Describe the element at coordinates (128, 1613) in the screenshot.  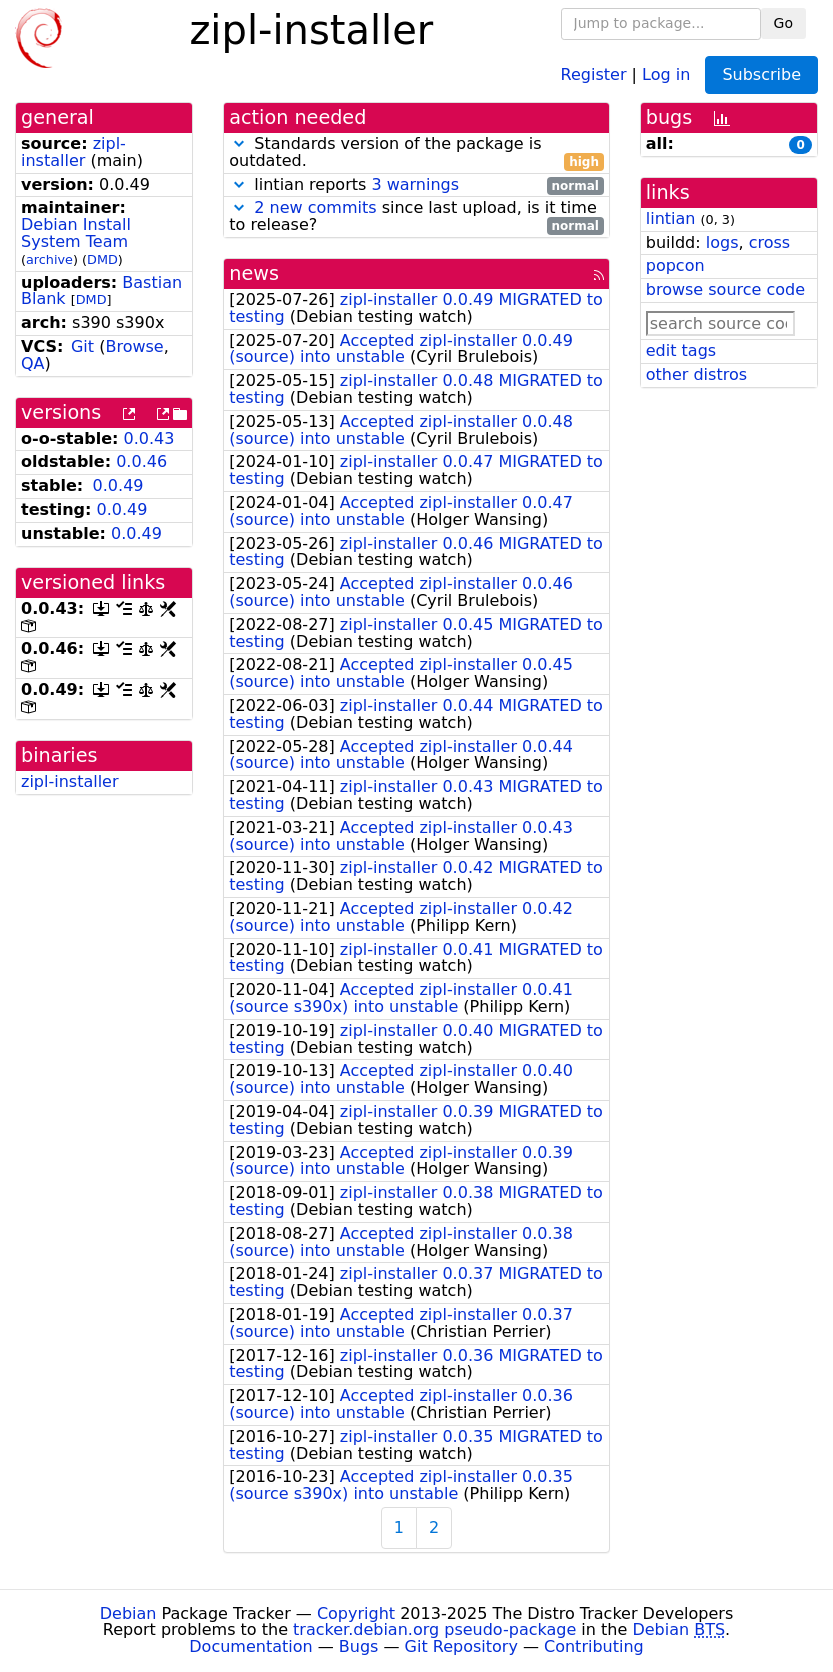
I see `Debian` at that location.